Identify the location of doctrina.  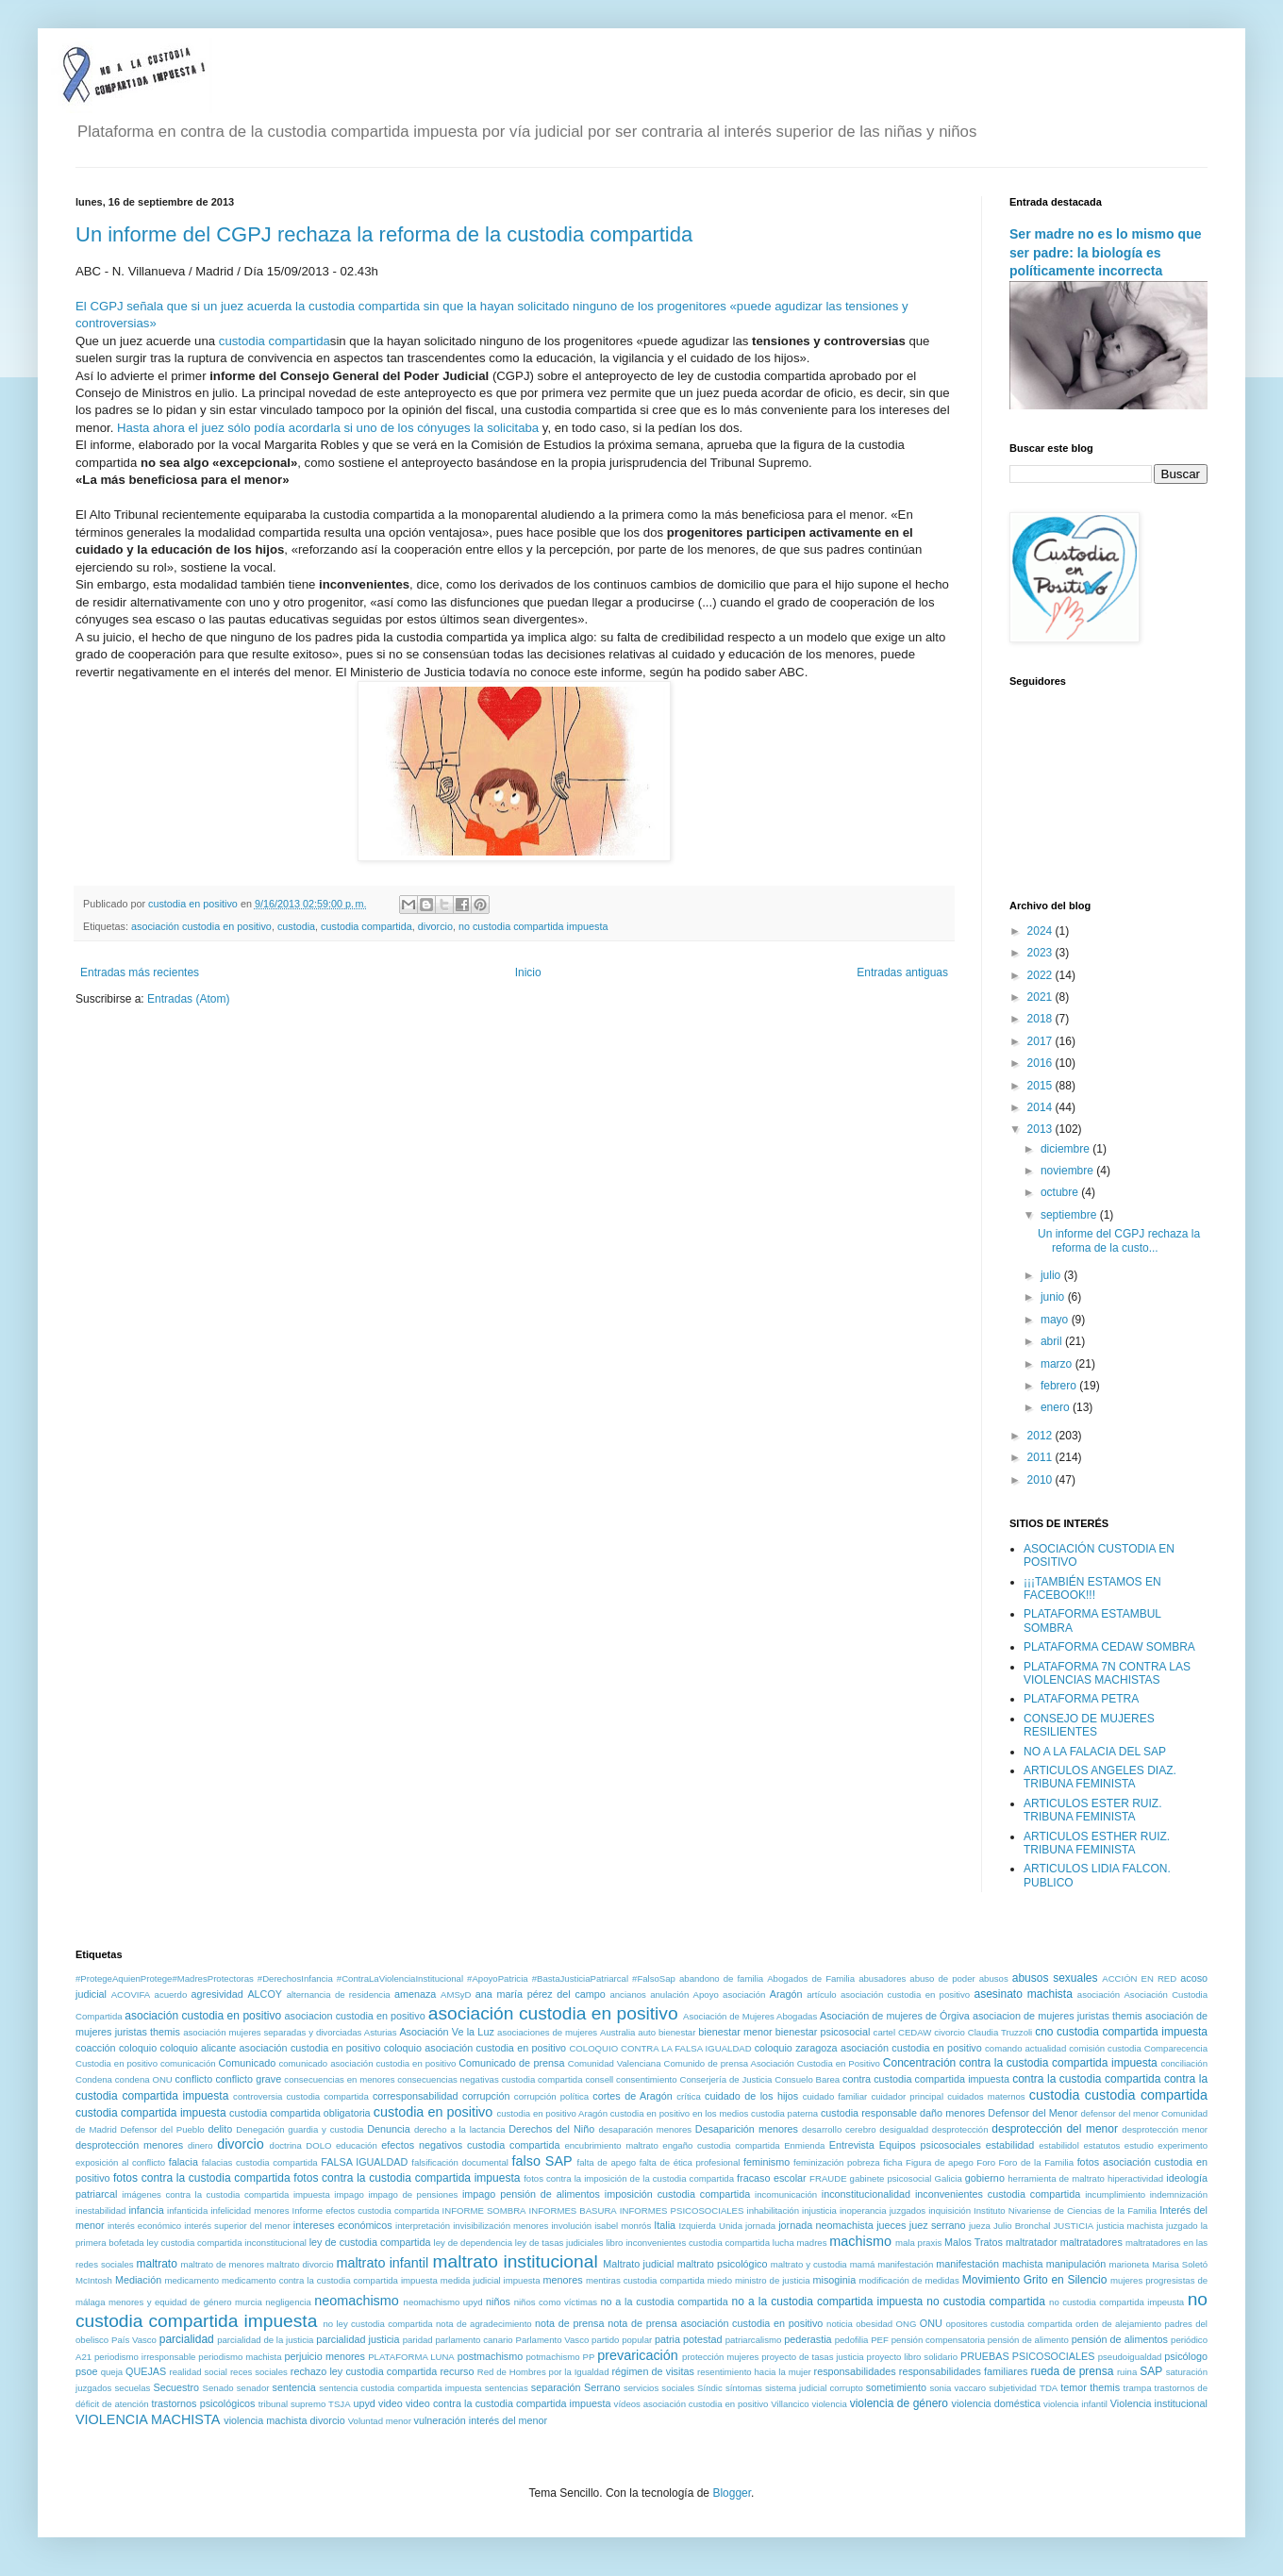
(286, 2145).